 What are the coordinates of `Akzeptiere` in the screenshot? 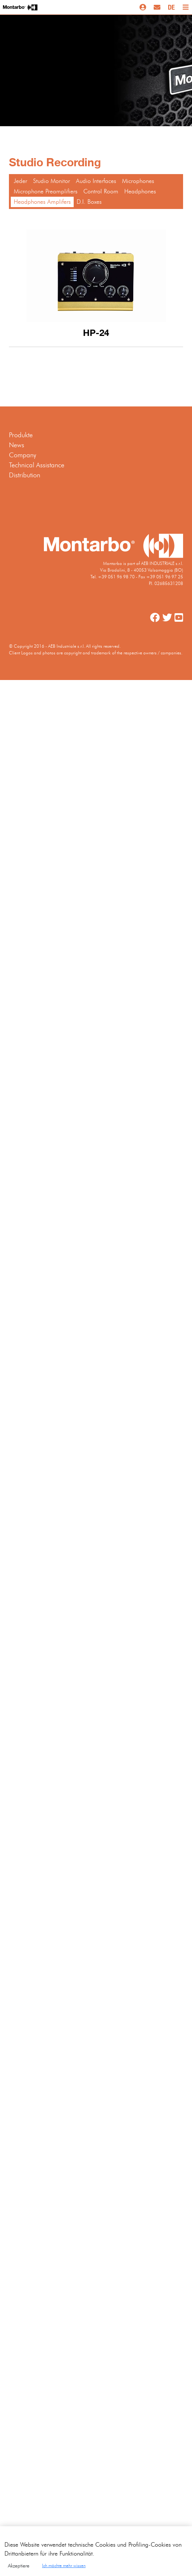 It's located at (18, 2570).